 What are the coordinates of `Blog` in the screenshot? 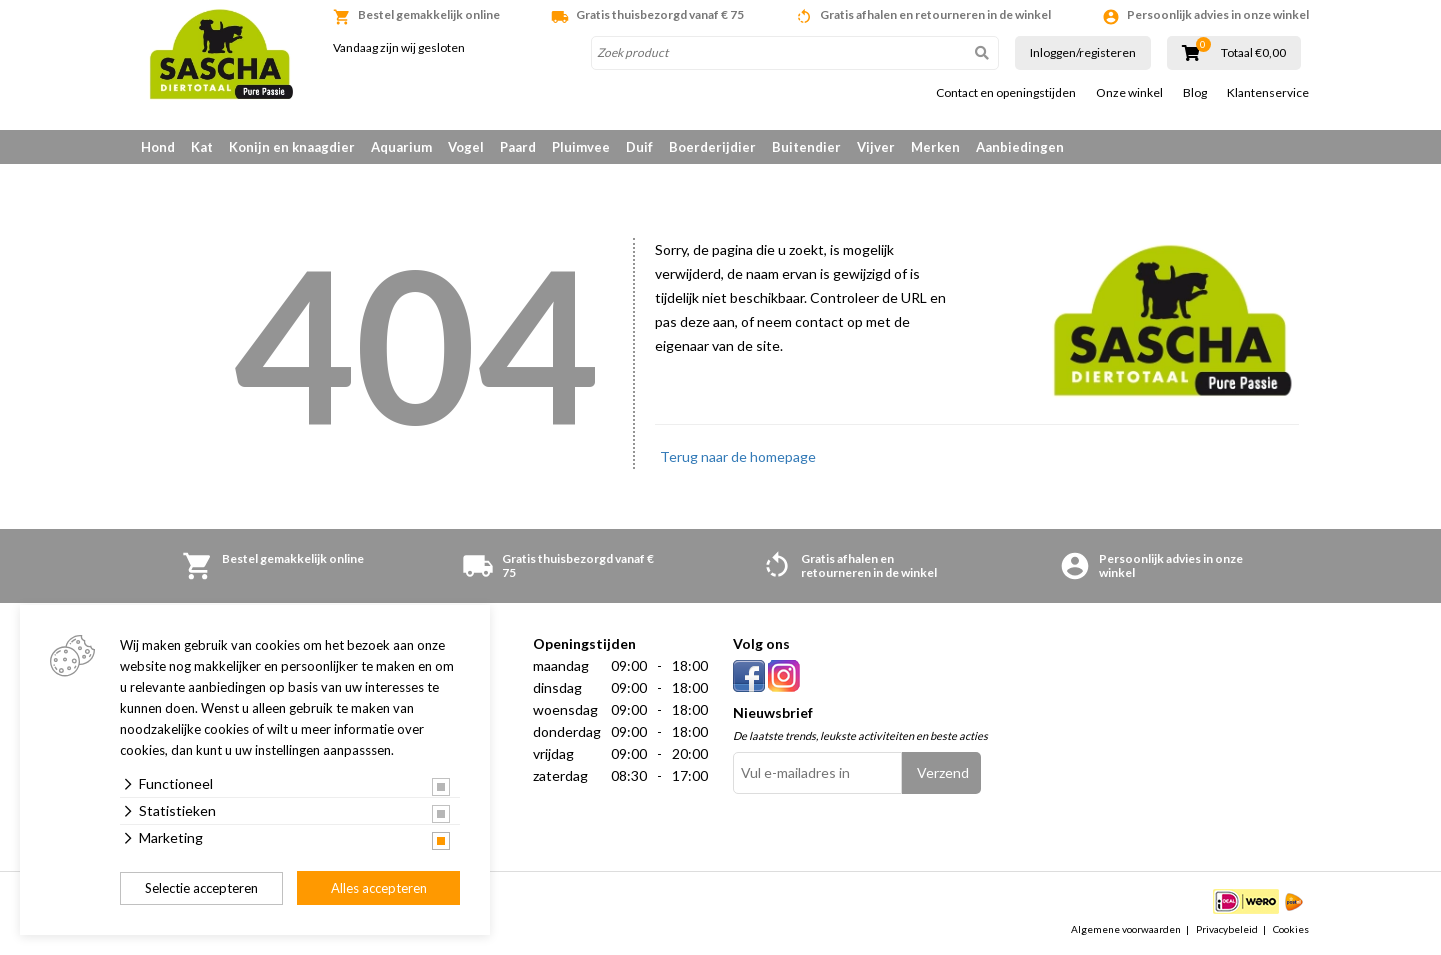 It's located at (1195, 93).